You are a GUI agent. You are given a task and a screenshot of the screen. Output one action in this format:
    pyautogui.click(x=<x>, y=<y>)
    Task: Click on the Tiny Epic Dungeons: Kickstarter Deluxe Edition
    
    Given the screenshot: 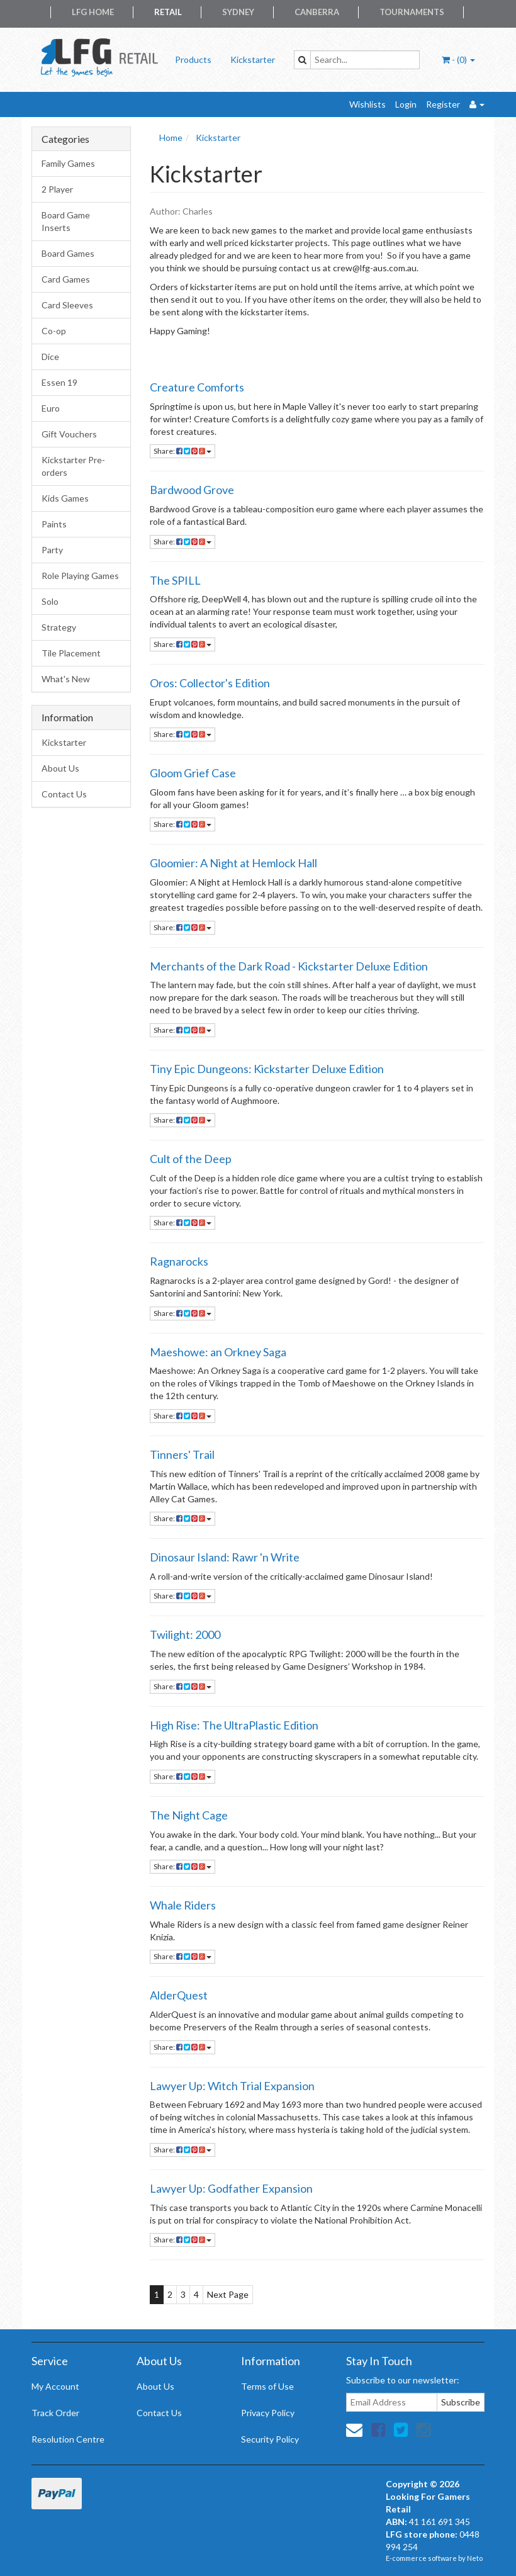 What is the action you would take?
    pyautogui.click(x=267, y=1069)
    